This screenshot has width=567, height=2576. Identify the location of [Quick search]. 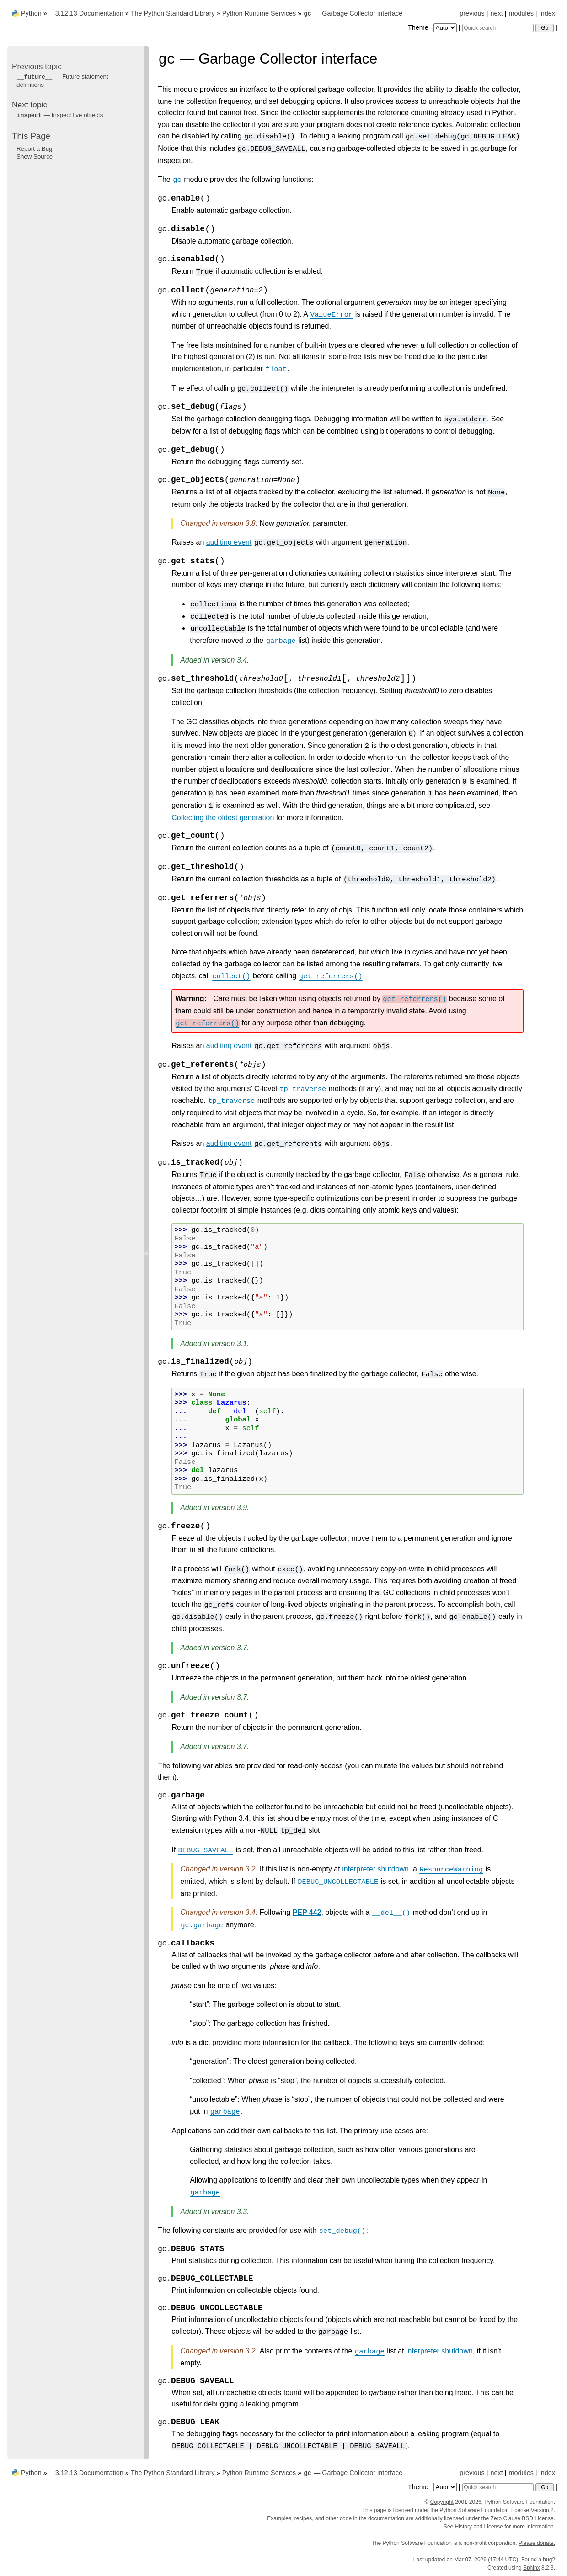
(498, 28).